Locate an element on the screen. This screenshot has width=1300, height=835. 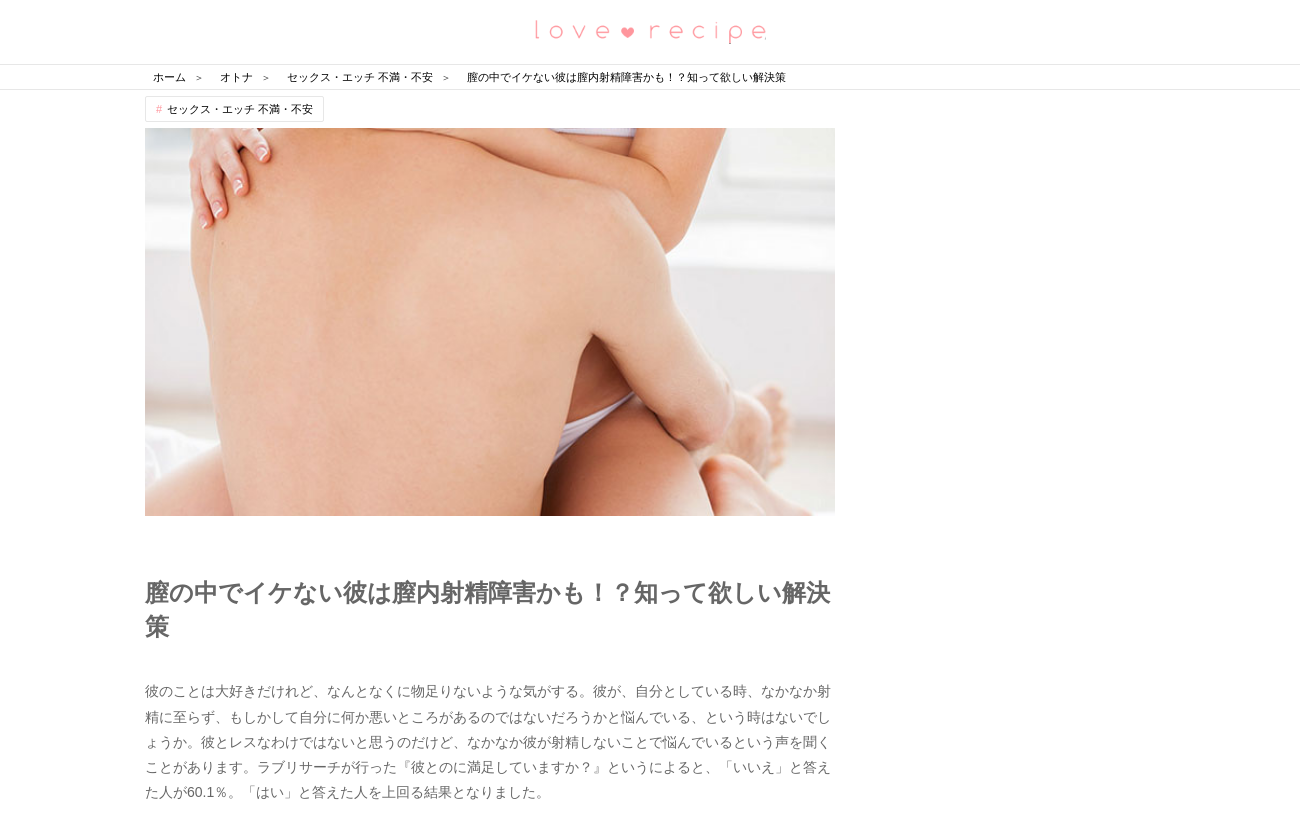
セックス・エッチ 不満・不安 is located at coordinates (240, 109).